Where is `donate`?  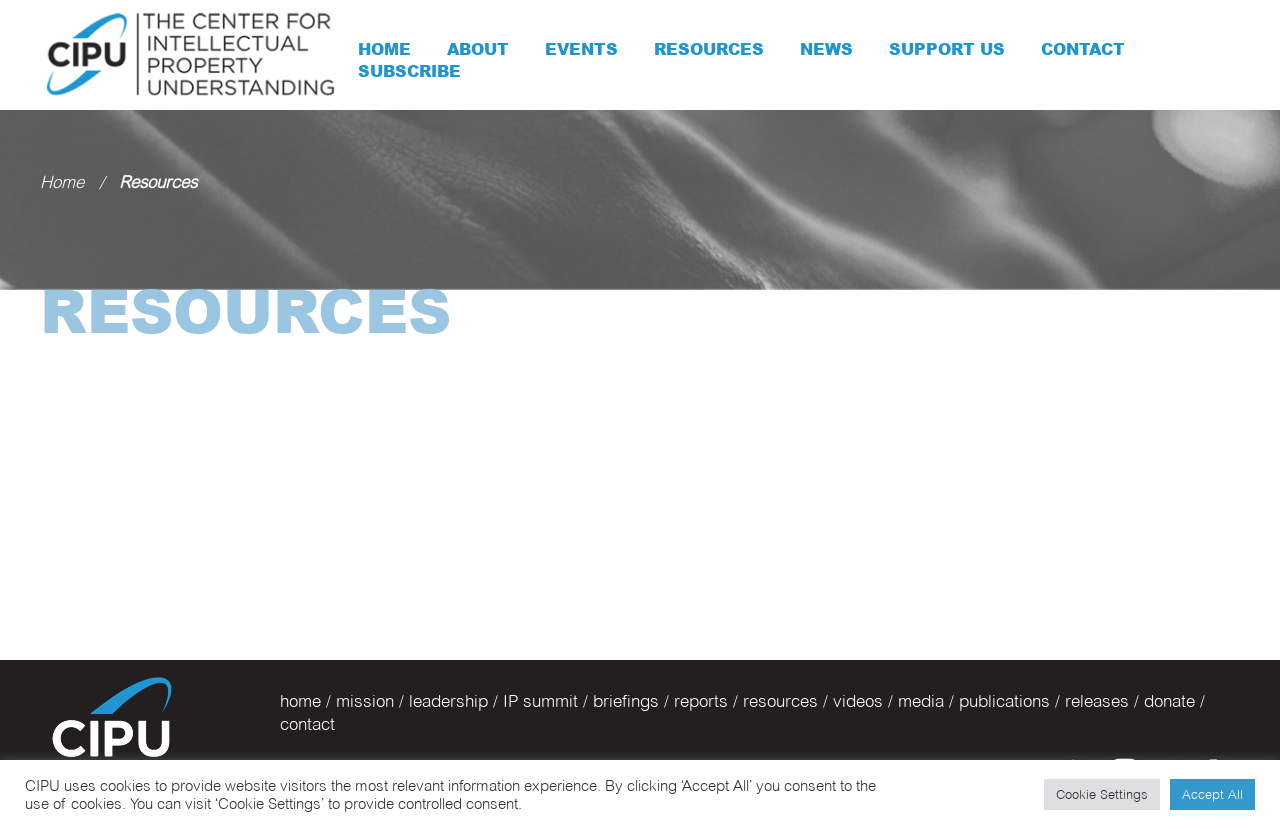 donate is located at coordinates (1169, 701).